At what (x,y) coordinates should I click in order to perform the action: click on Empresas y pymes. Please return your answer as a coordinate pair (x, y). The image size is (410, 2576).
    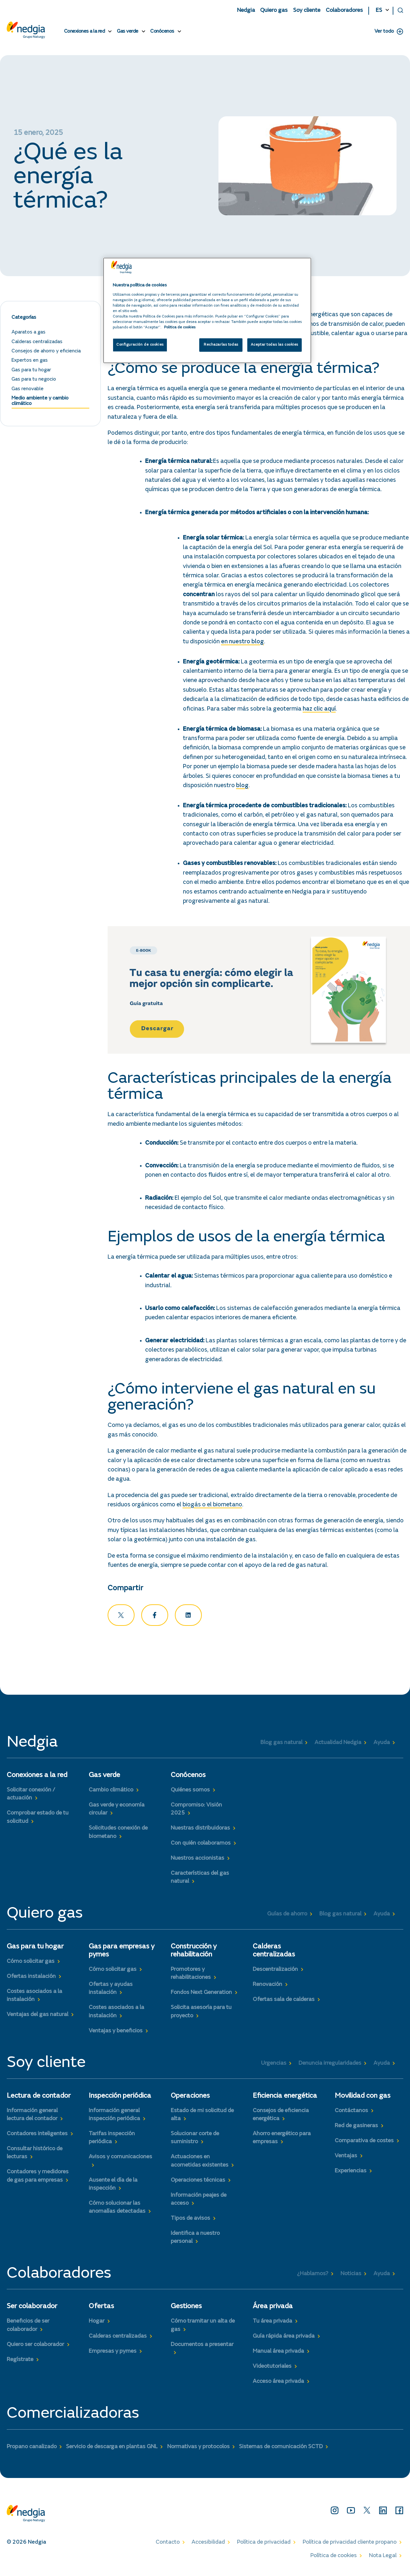
    Looking at the image, I should click on (112, 2354).